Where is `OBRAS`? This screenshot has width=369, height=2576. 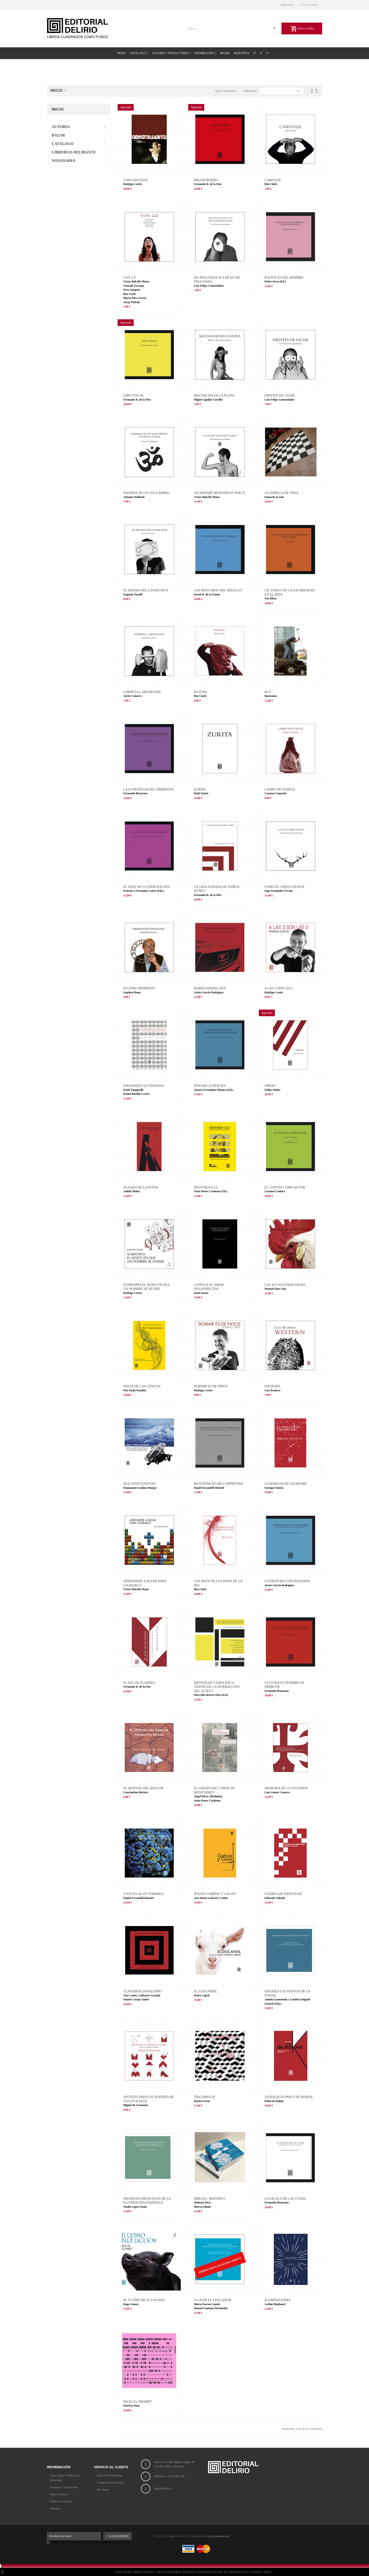 OBRAS is located at coordinates (270, 1085).